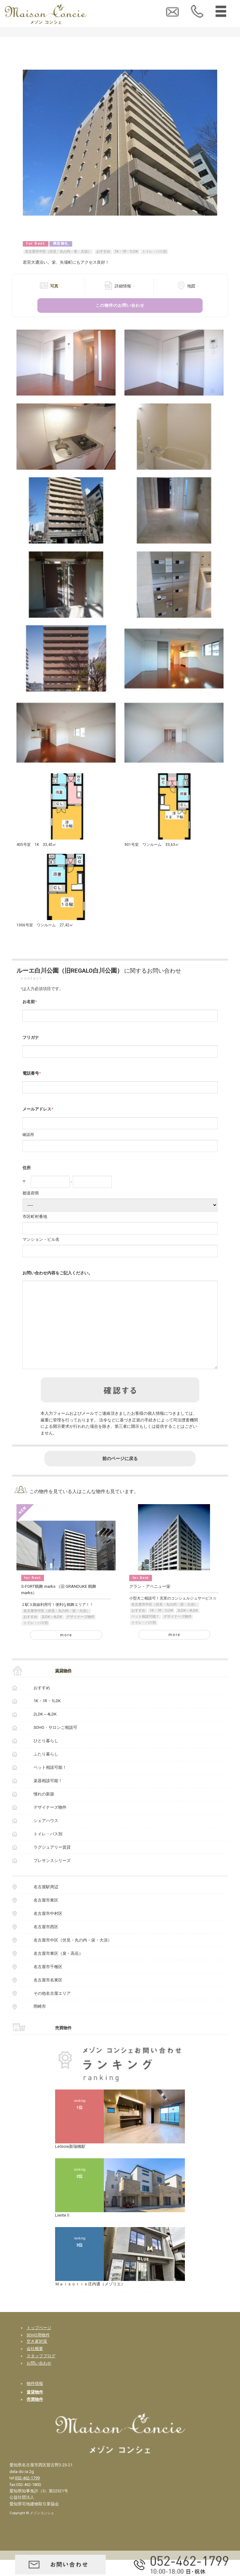  What do you see at coordinates (39, 2343) in the screenshot?
I see `トップページ` at bounding box center [39, 2343].